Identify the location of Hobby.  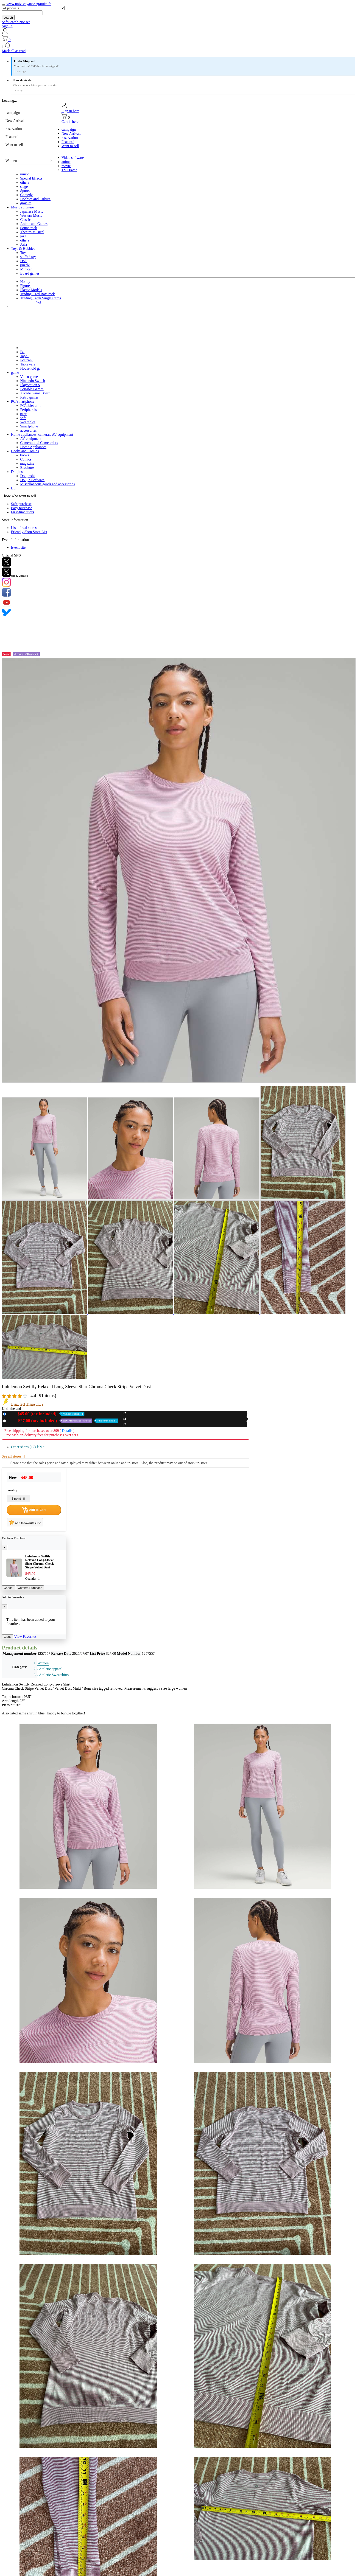
(25, 282).